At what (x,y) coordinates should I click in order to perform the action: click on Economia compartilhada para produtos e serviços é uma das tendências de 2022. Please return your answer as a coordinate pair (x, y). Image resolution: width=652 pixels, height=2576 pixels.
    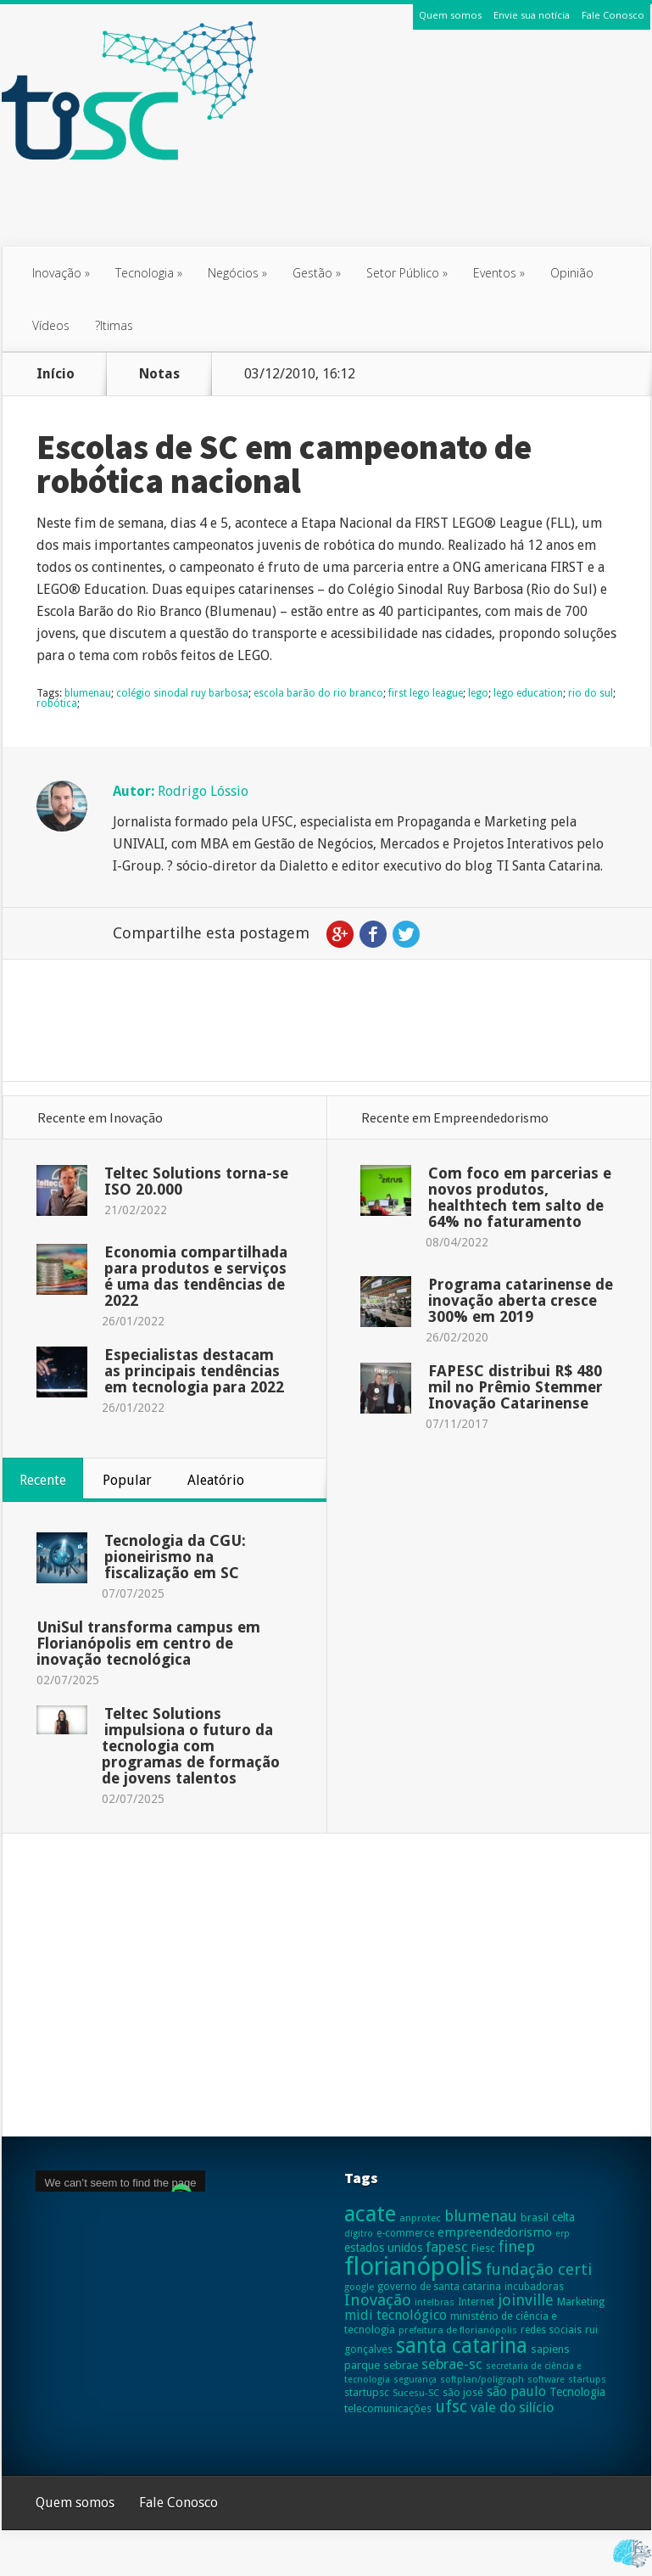
    Looking at the image, I should click on (195, 1276).